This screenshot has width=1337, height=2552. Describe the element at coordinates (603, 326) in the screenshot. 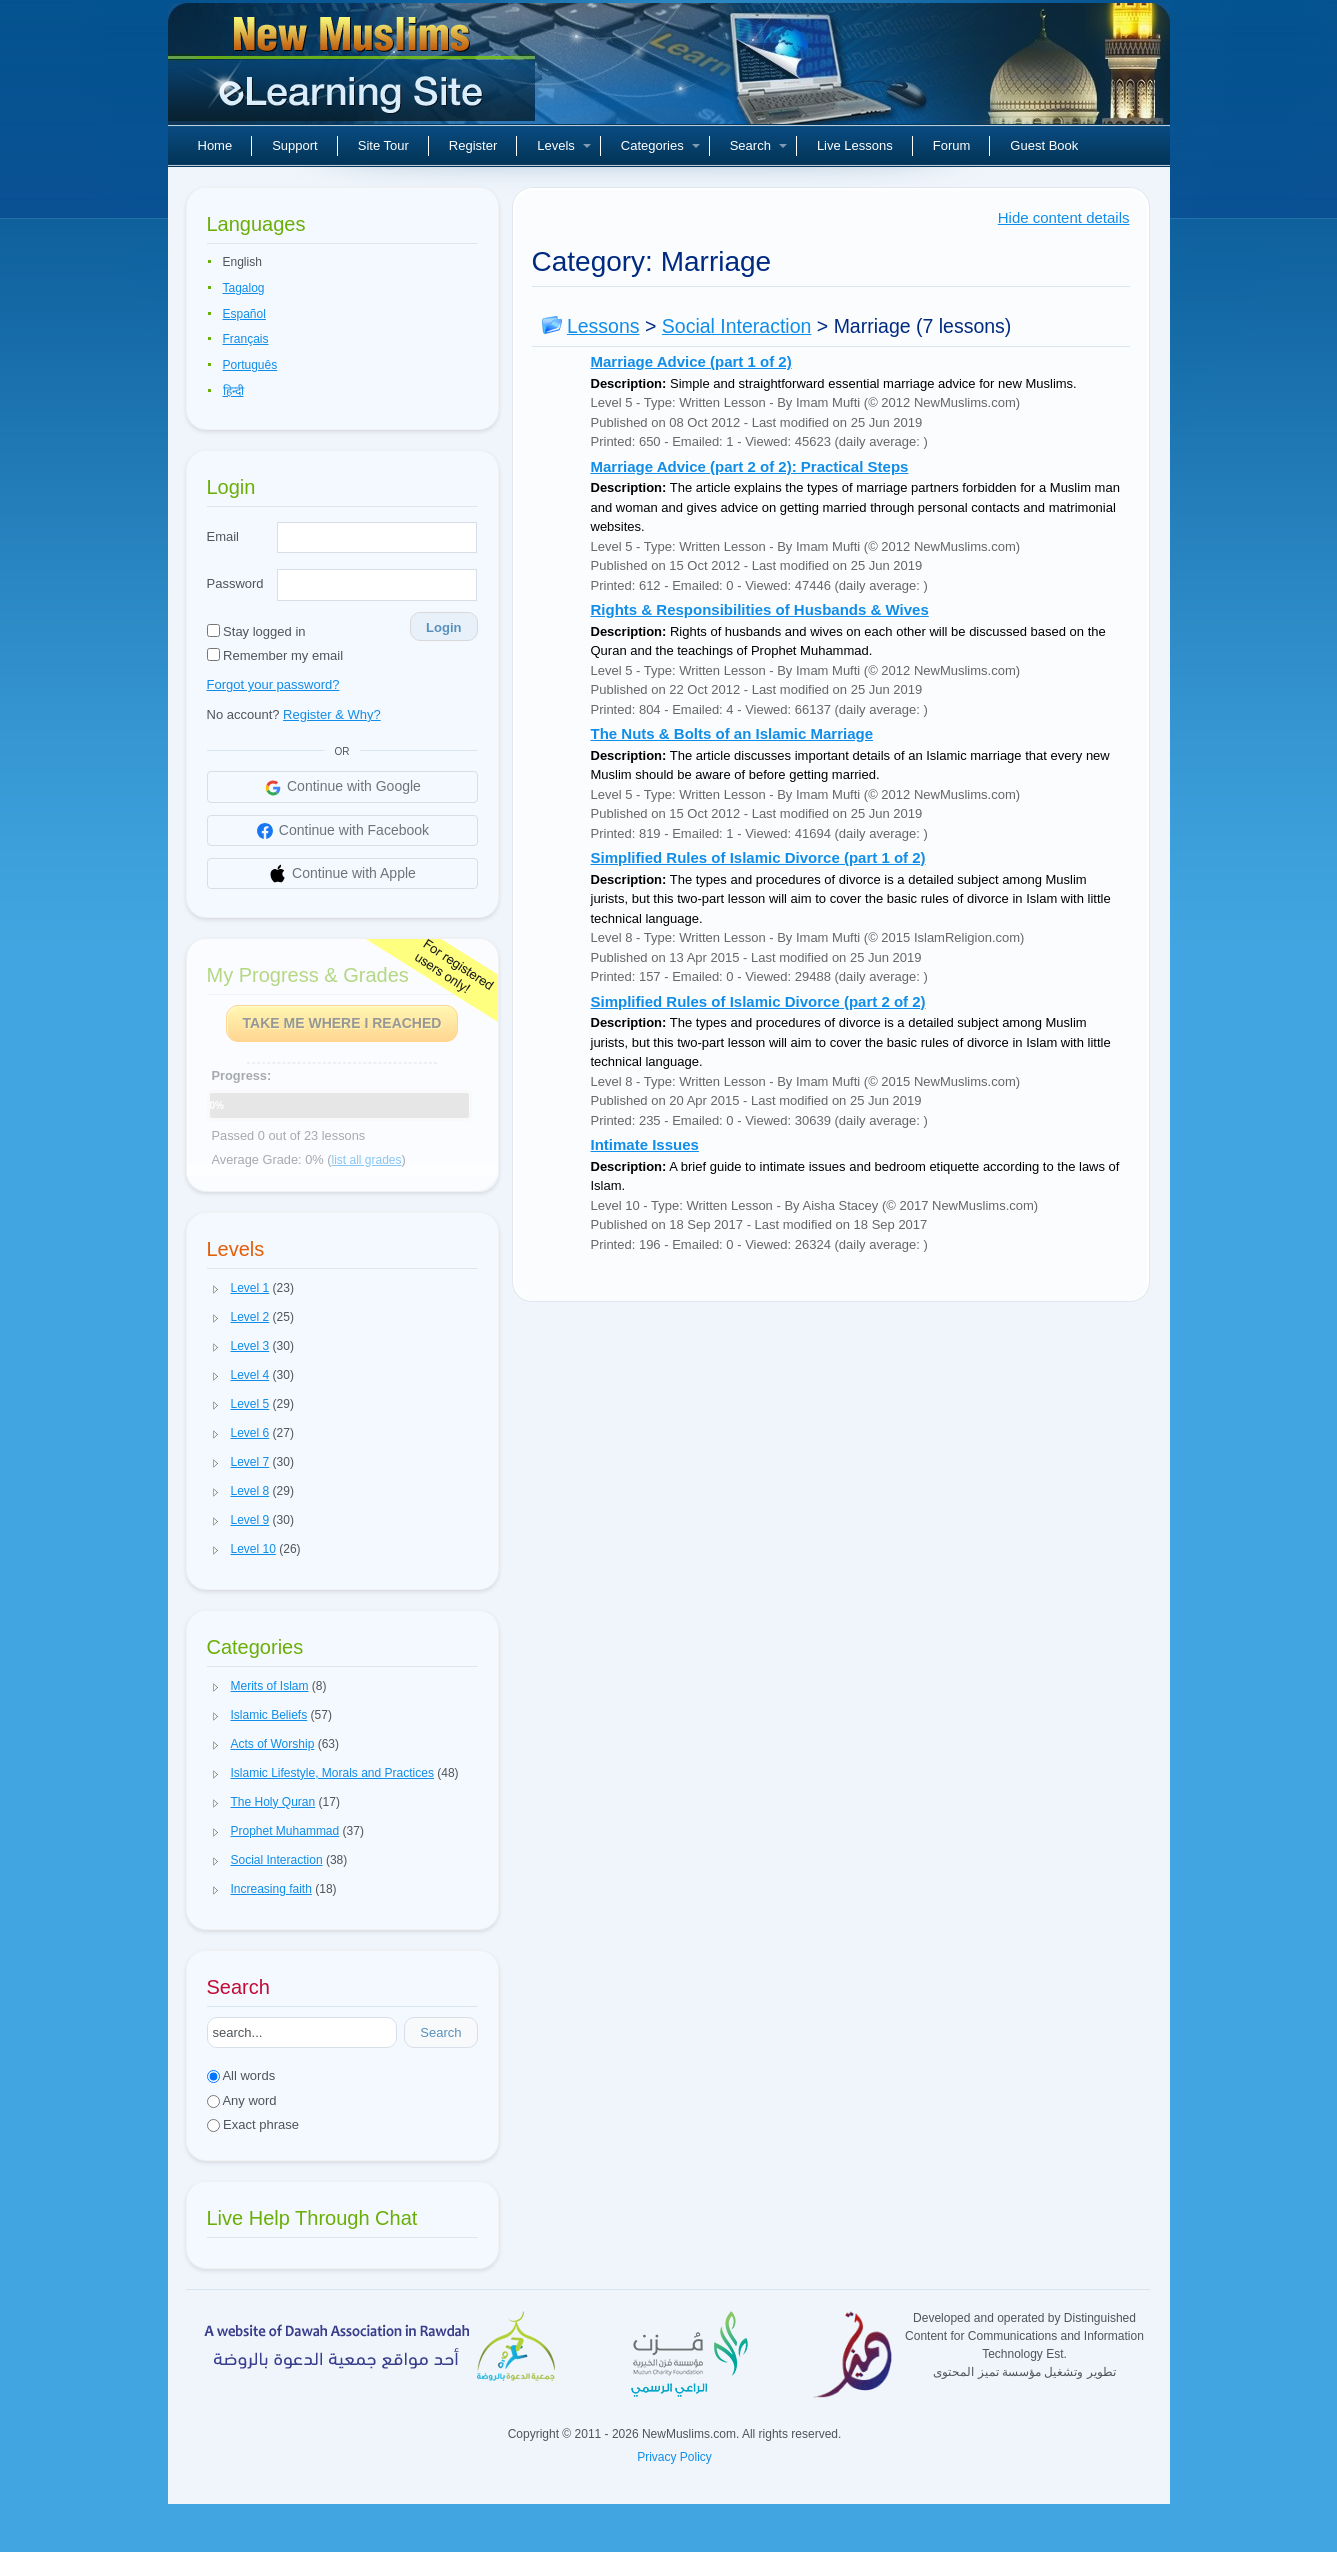

I see `Lessons` at that location.